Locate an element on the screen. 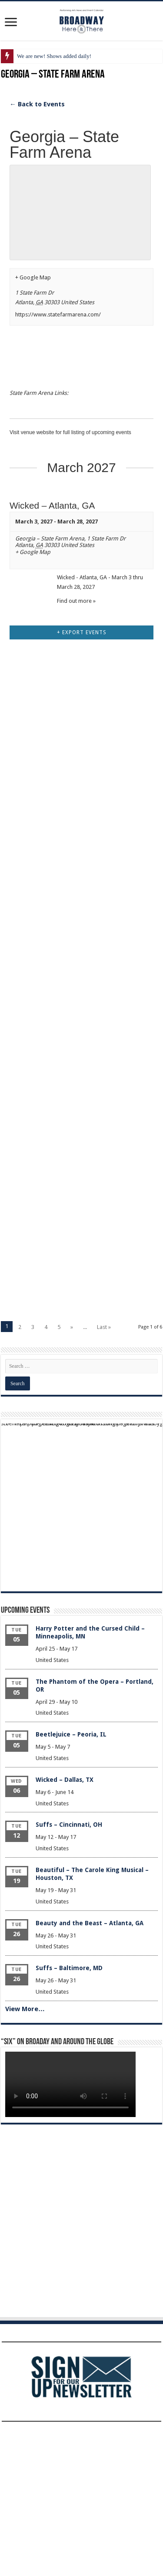 Image resolution: width=163 pixels, height=2576 pixels. We are new! Shows added daily! is located at coordinates (54, 56).